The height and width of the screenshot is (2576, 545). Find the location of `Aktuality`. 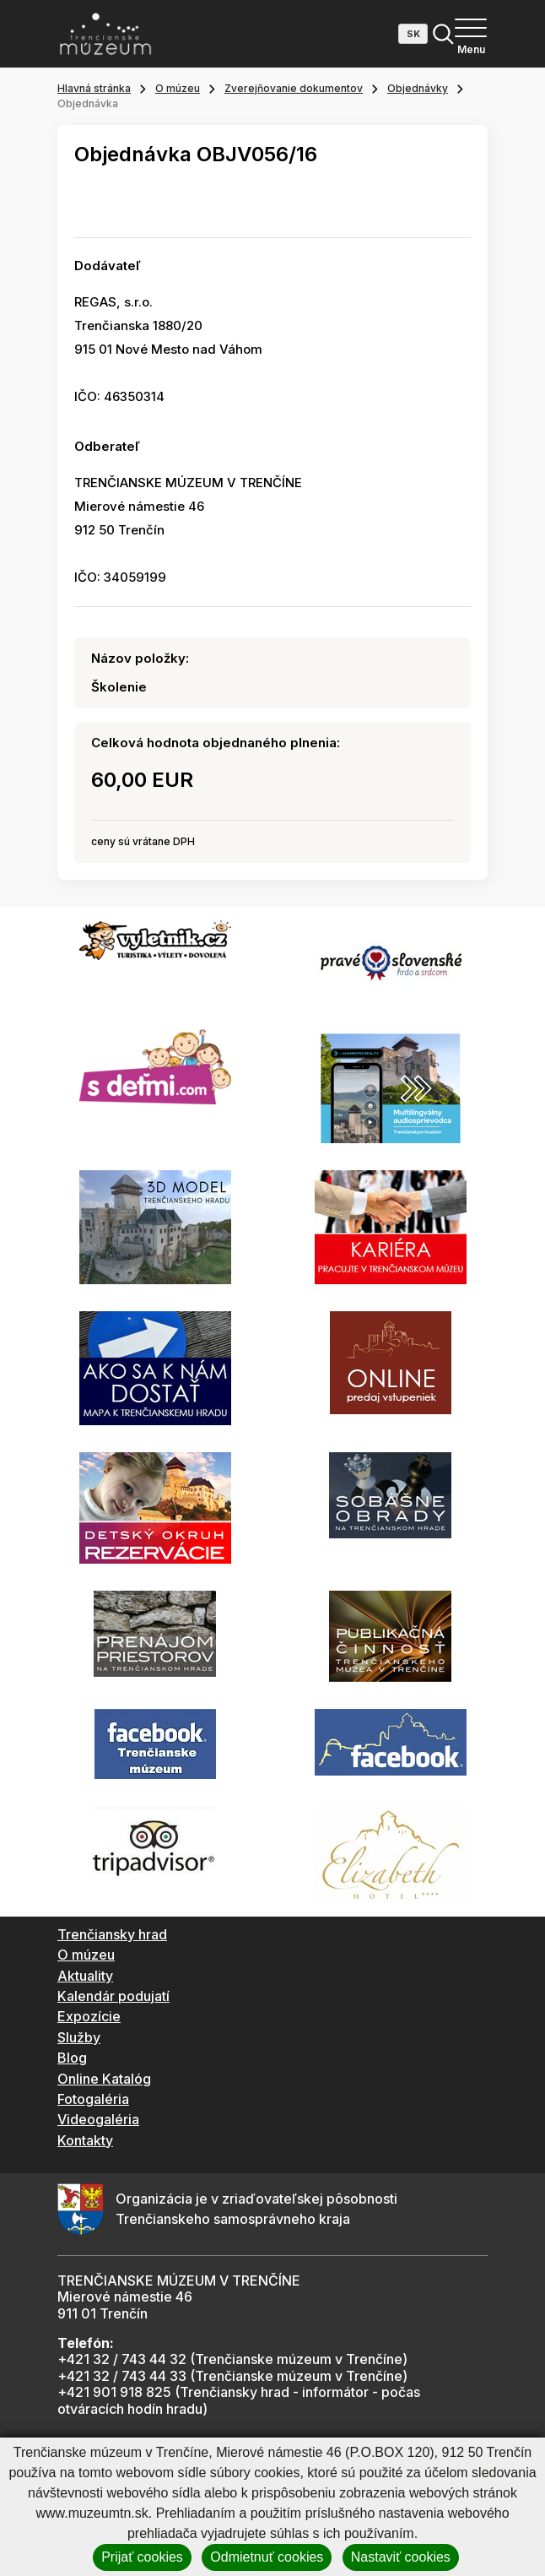

Aktuality is located at coordinates (85, 1975).